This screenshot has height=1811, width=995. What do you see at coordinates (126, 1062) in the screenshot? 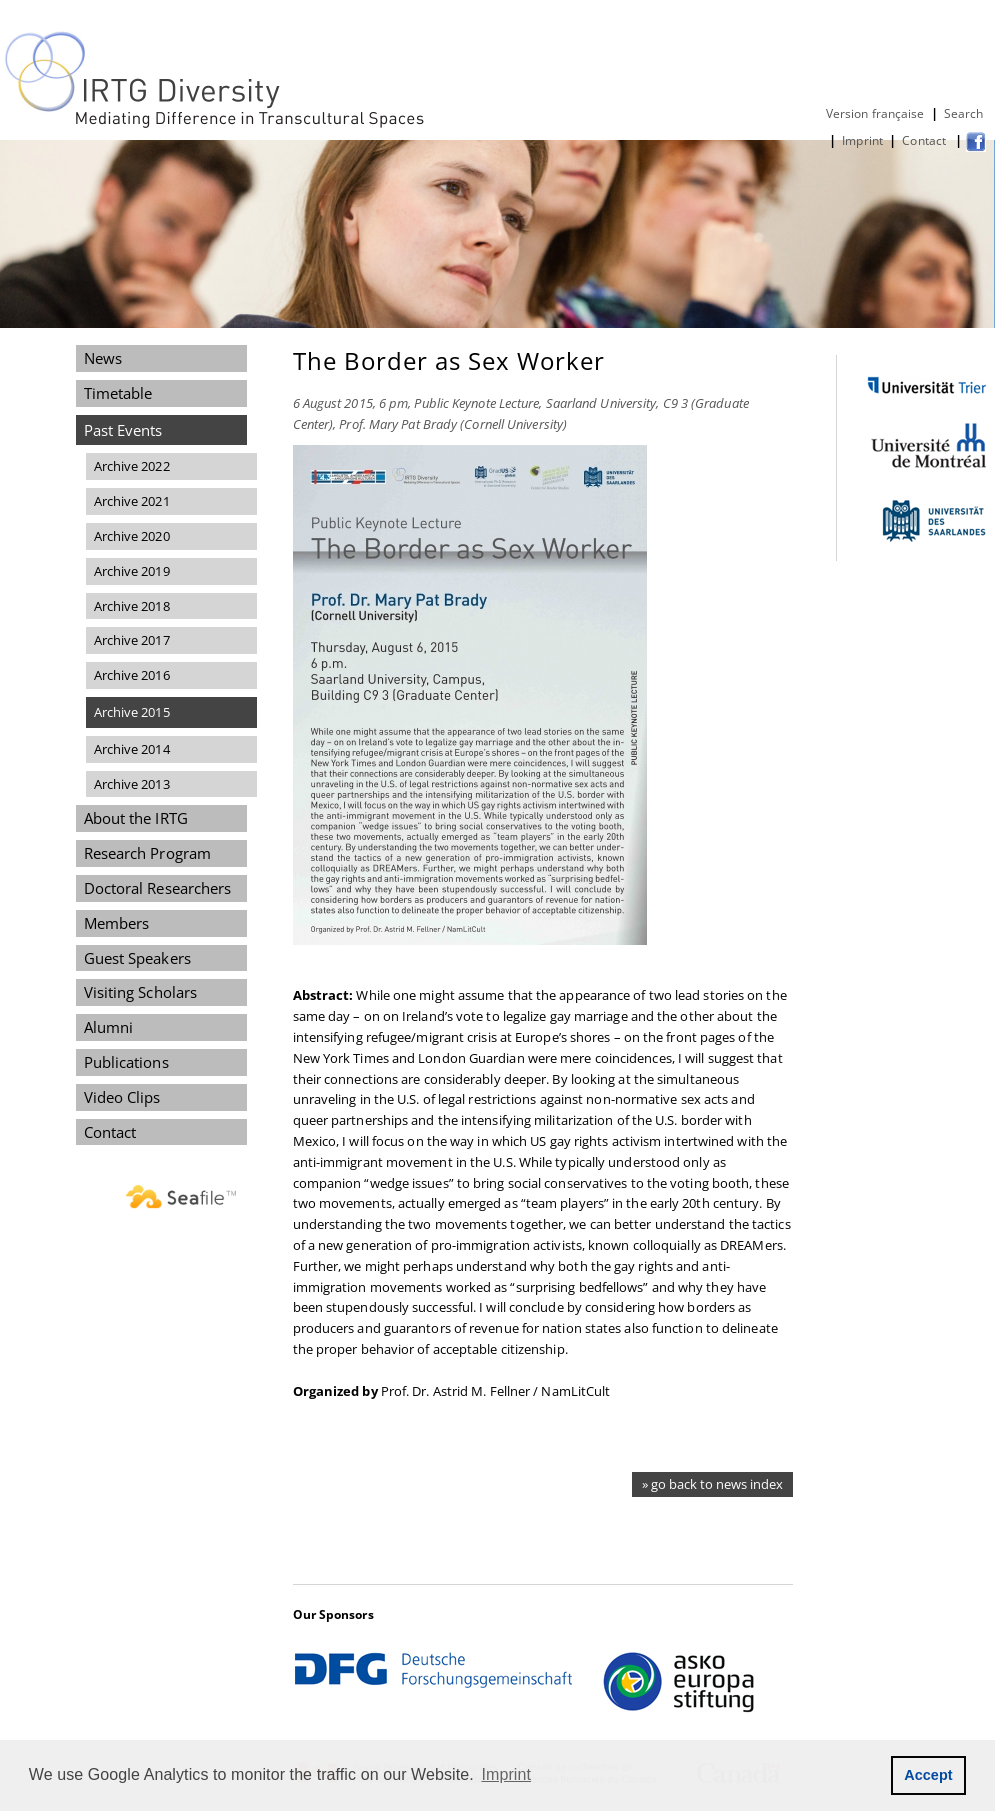
I see `Publications` at bounding box center [126, 1062].